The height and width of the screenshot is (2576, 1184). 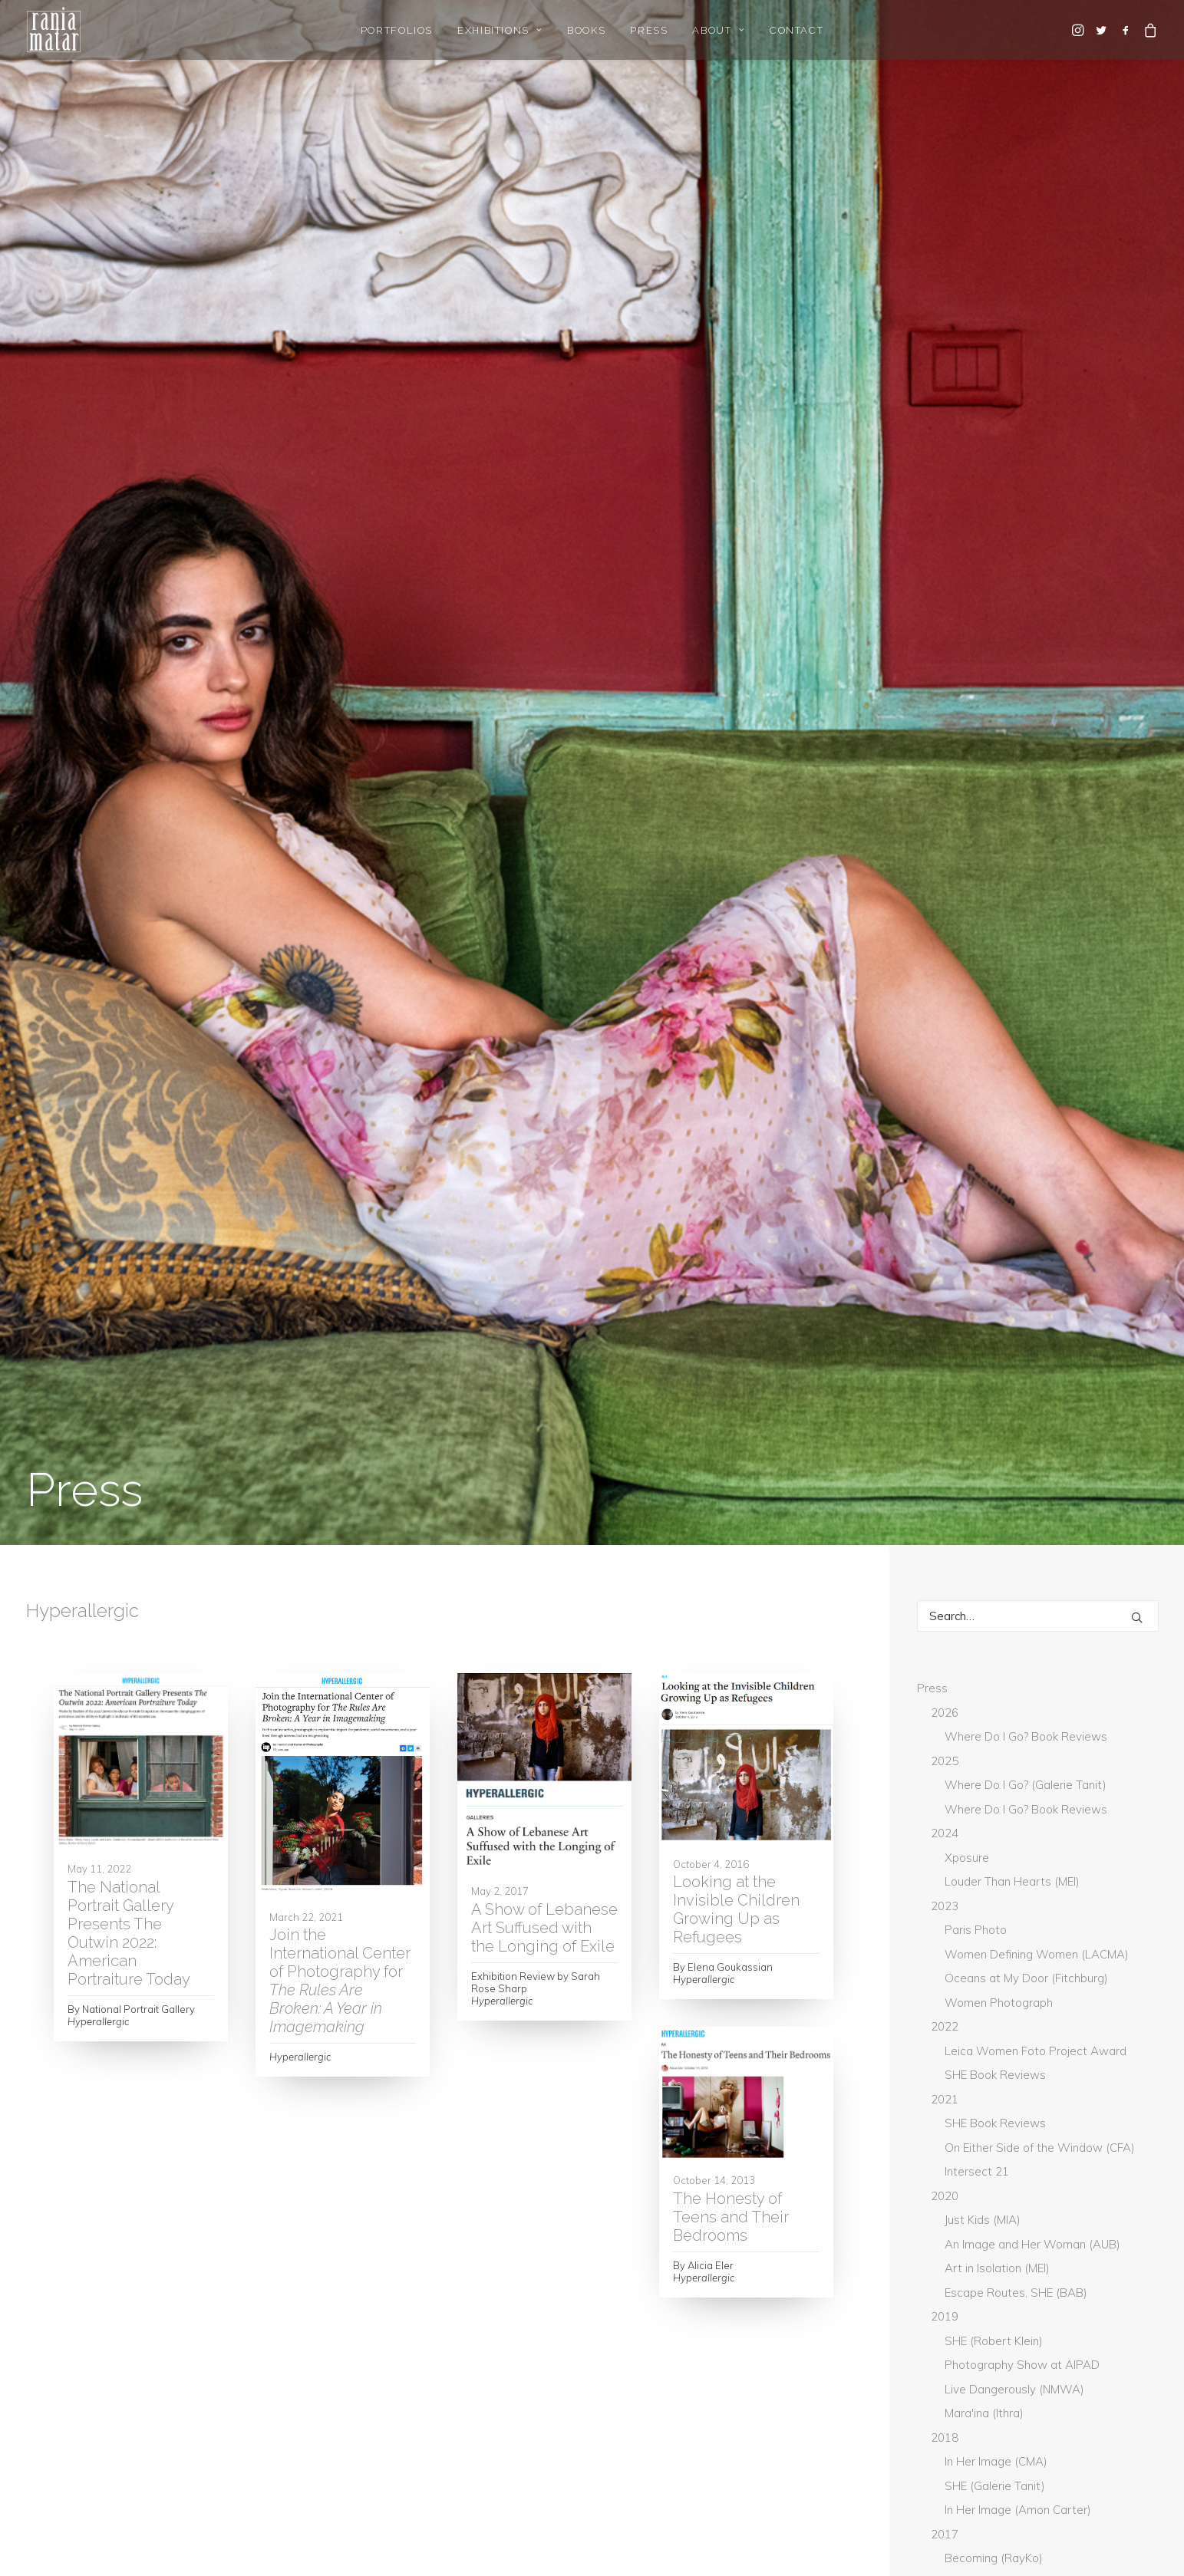 What do you see at coordinates (944, 1906) in the screenshot?
I see `Artsy [Artsy (6 items)]` at bounding box center [944, 1906].